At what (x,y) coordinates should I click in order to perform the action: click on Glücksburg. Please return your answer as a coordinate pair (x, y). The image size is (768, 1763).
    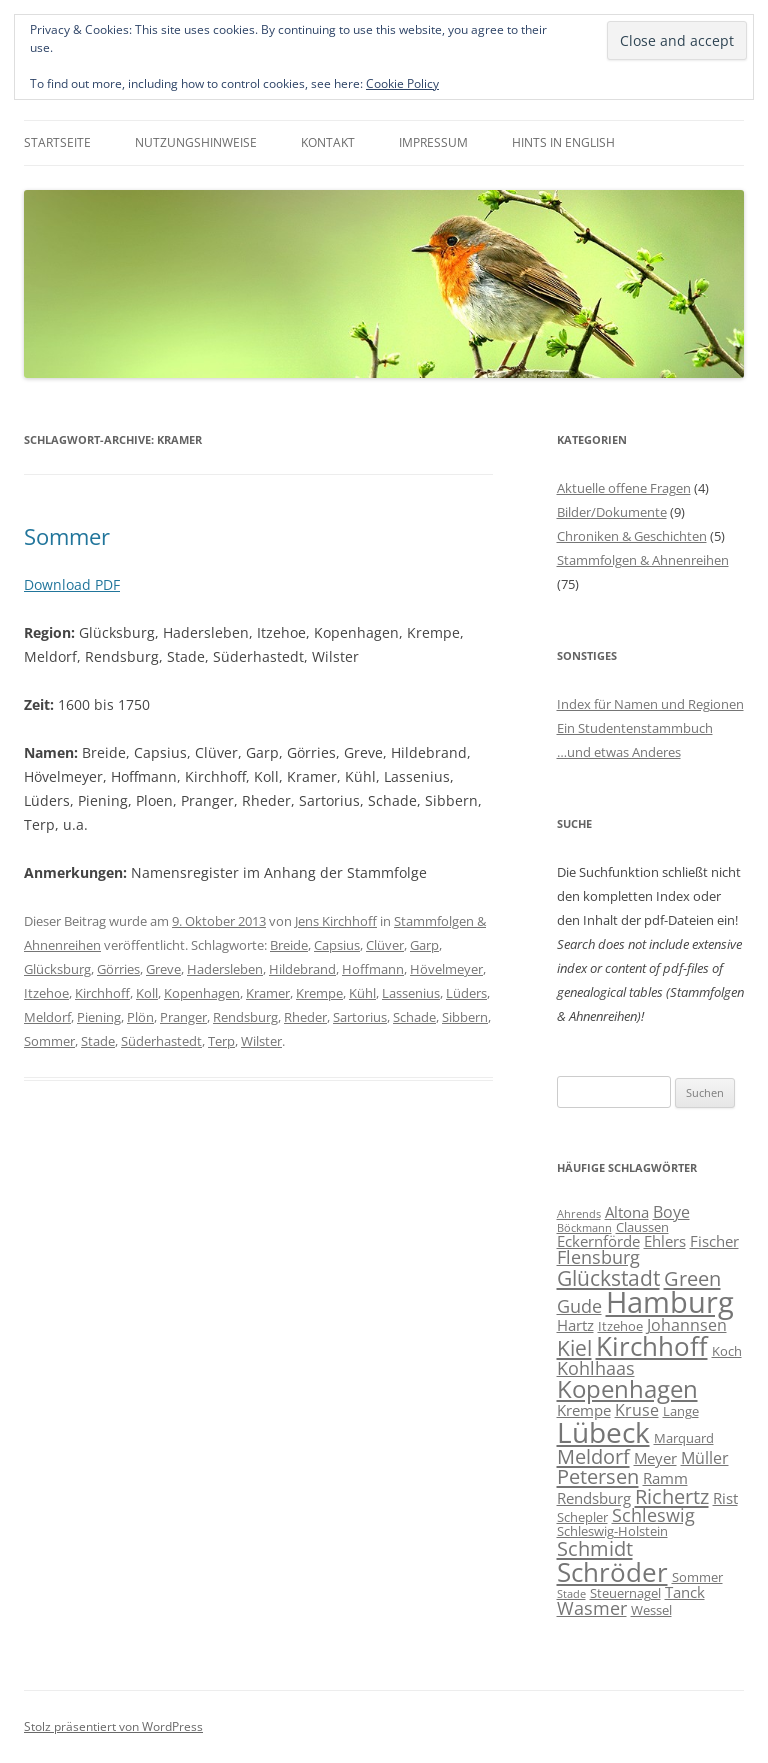
    Looking at the image, I should click on (57, 969).